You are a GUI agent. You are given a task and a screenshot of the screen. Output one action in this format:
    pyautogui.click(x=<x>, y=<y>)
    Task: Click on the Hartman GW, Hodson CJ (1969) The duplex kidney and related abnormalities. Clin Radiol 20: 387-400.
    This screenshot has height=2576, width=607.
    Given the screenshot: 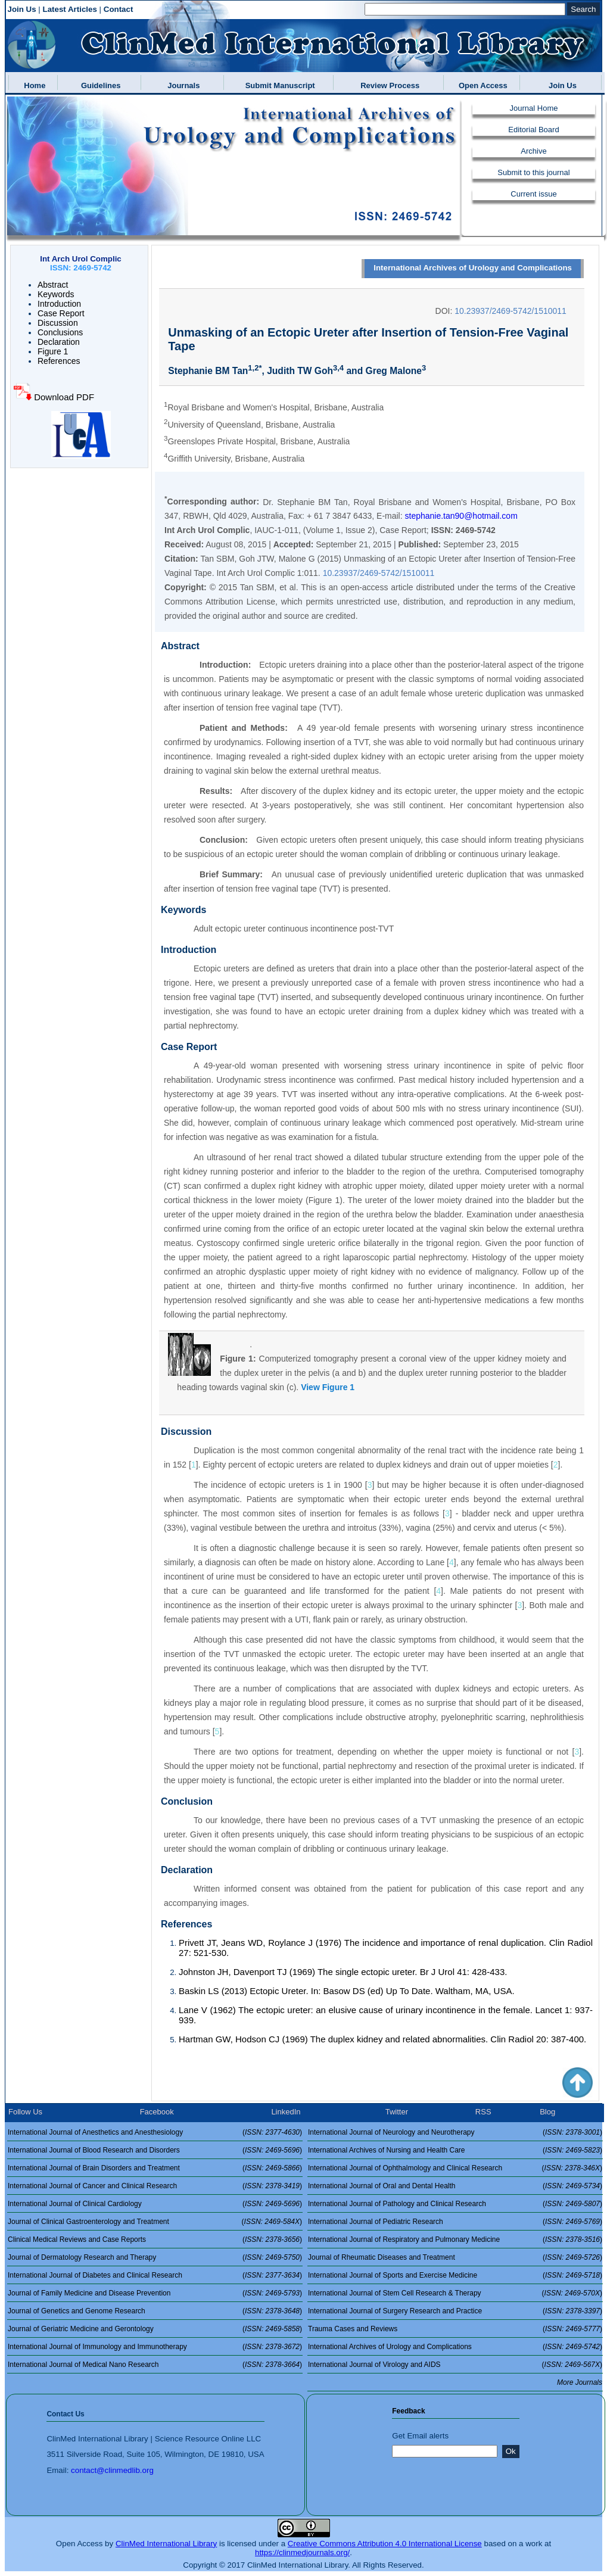 What is the action you would take?
    pyautogui.click(x=382, y=2039)
    